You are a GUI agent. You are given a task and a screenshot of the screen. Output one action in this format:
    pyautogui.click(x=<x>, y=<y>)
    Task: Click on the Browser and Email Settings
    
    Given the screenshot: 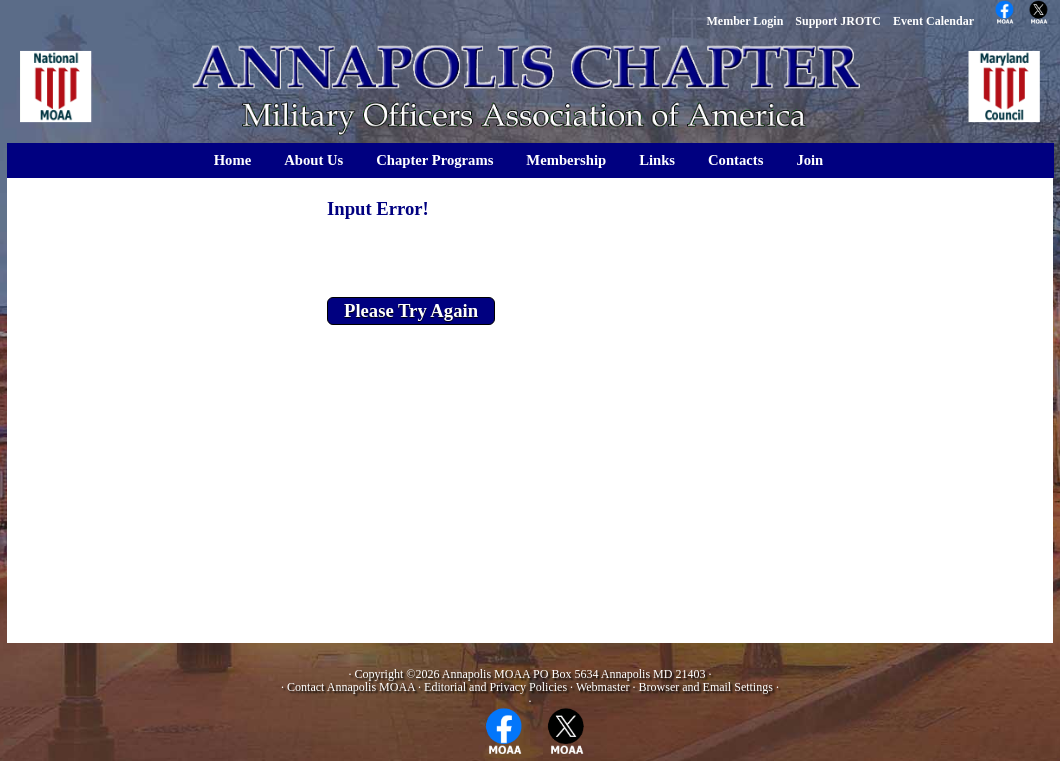 What is the action you would take?
    pyautogui.click(x=706, y=687)
    